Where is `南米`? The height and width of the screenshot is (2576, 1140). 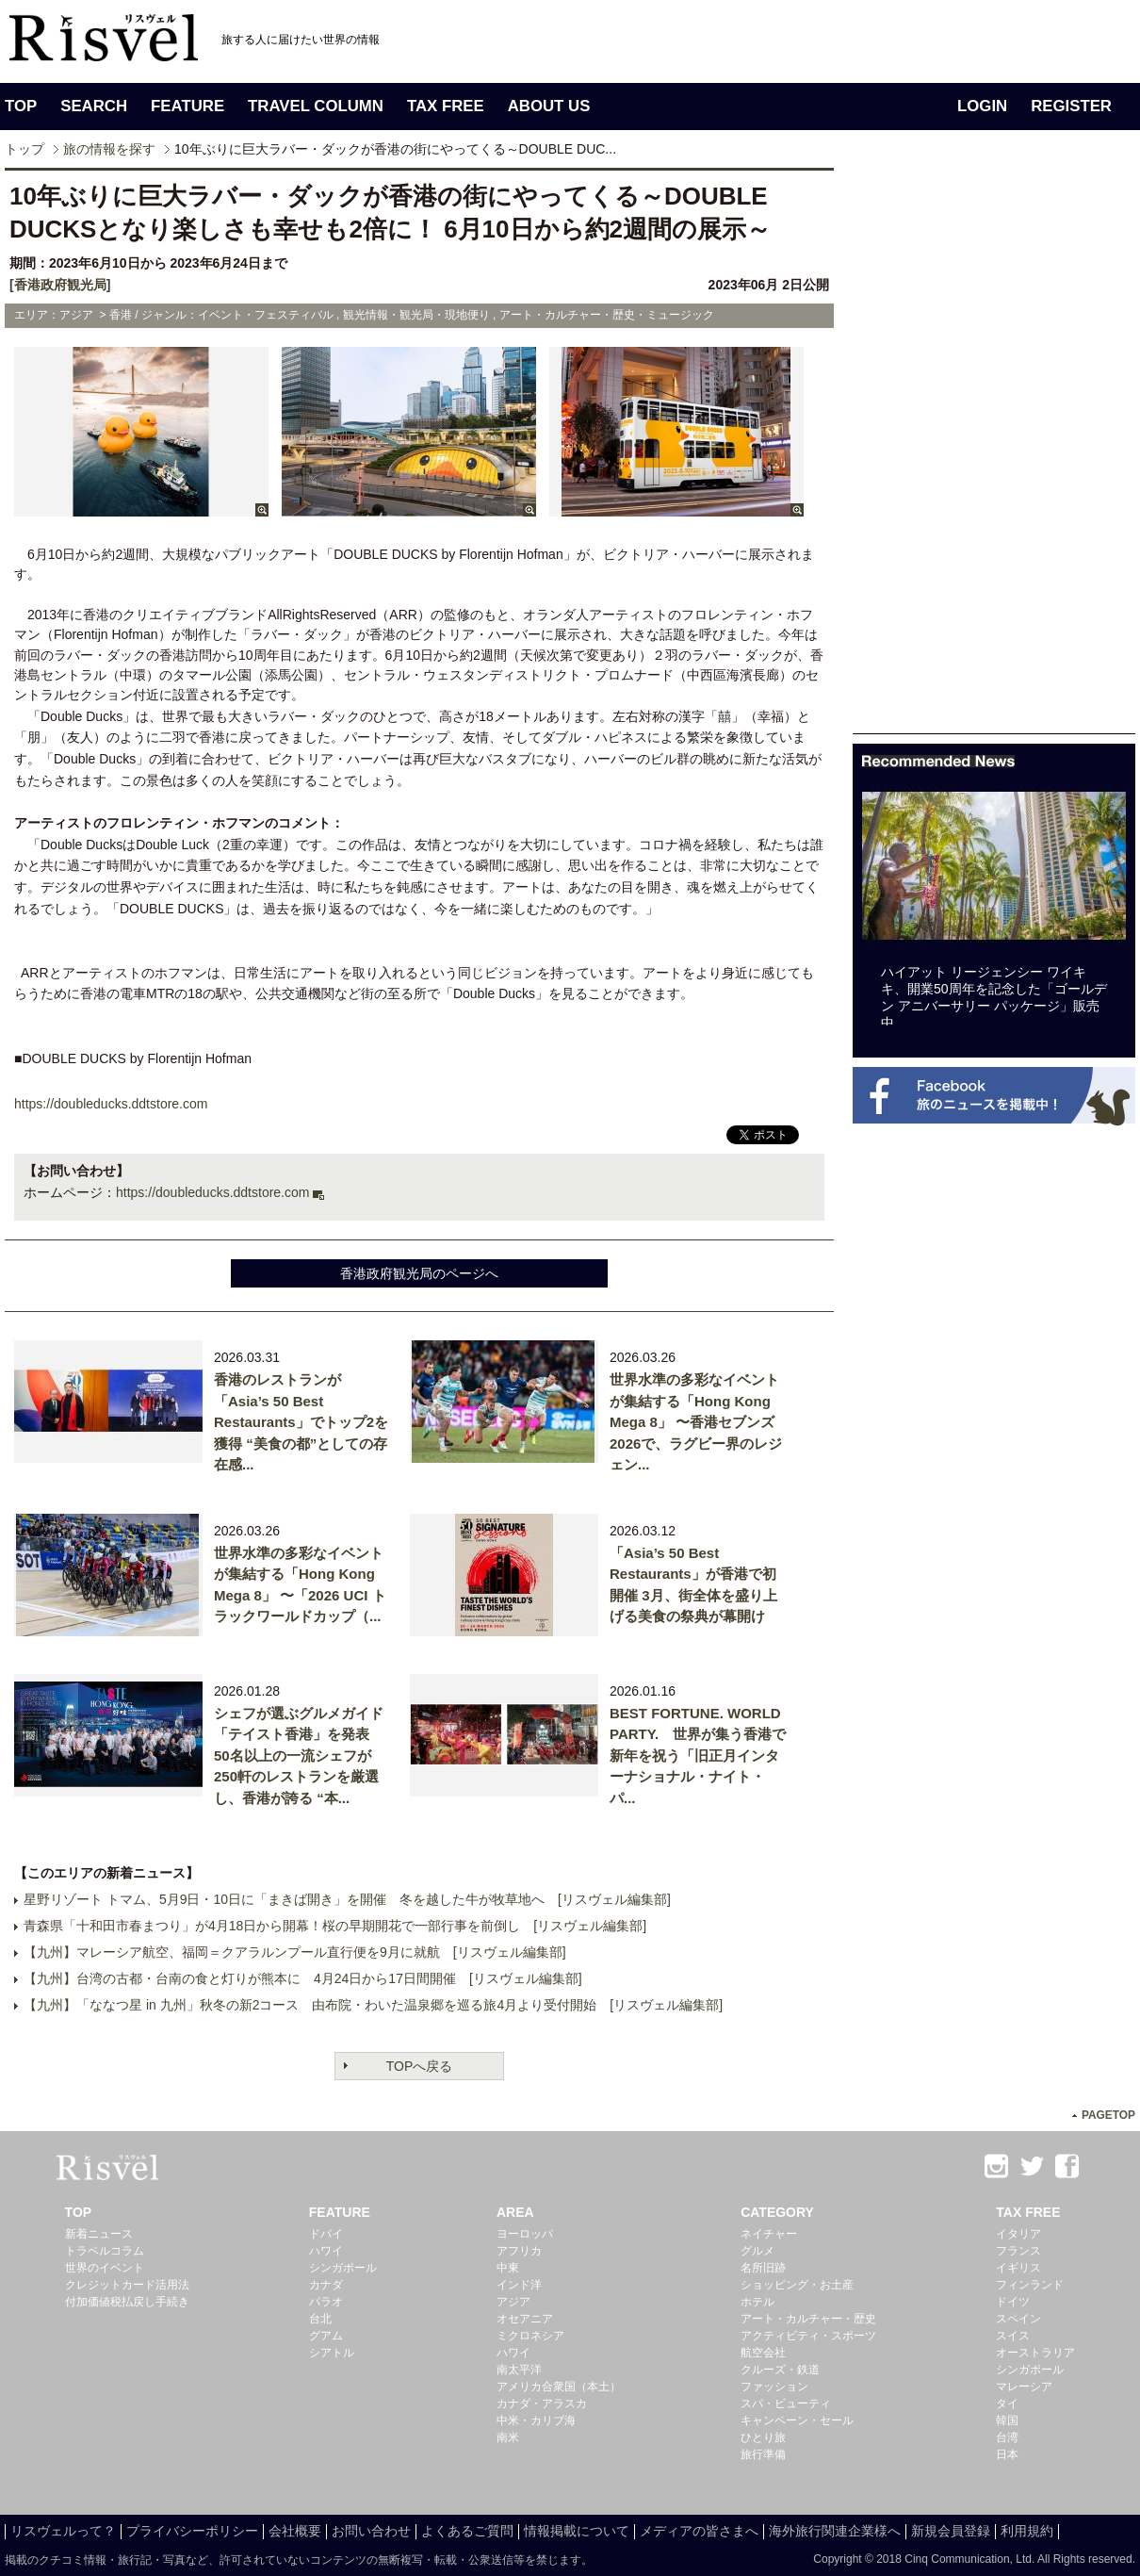 南米 is located at coordinates (508, 2437).